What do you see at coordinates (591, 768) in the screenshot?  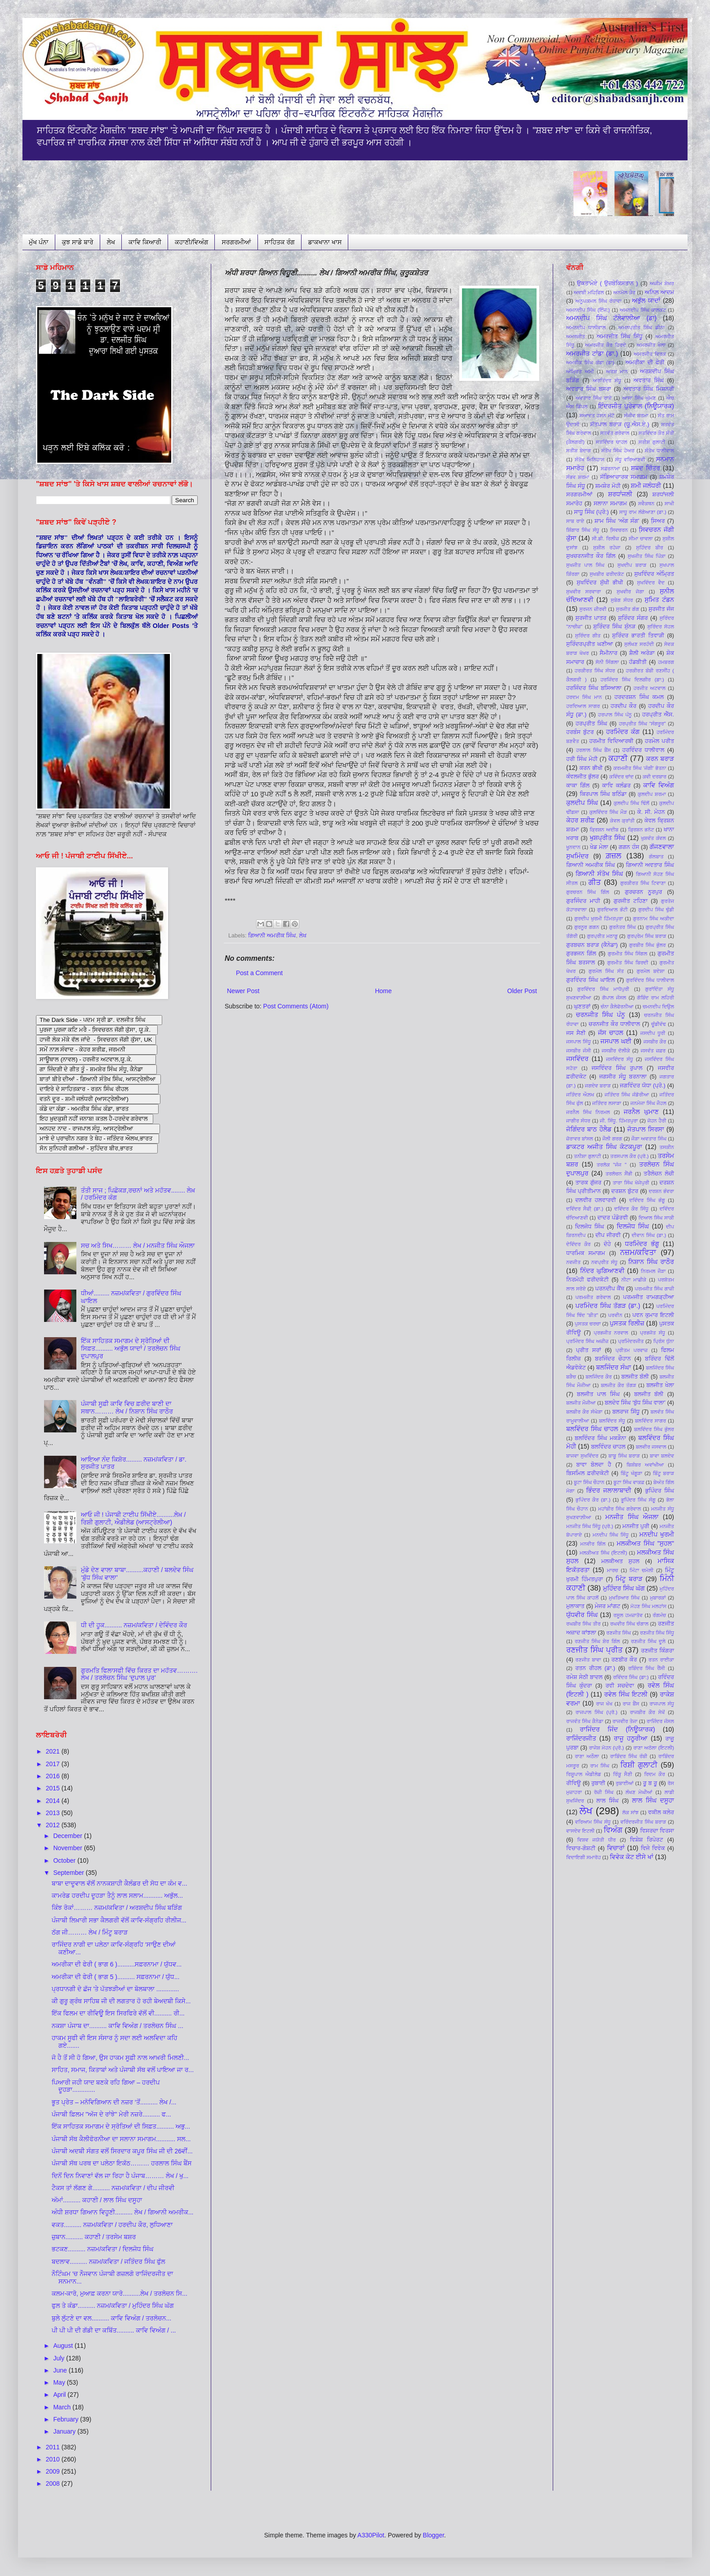 I see `ਕਰਨ ਭੀਖੀ` at bounding box center [591, 768].